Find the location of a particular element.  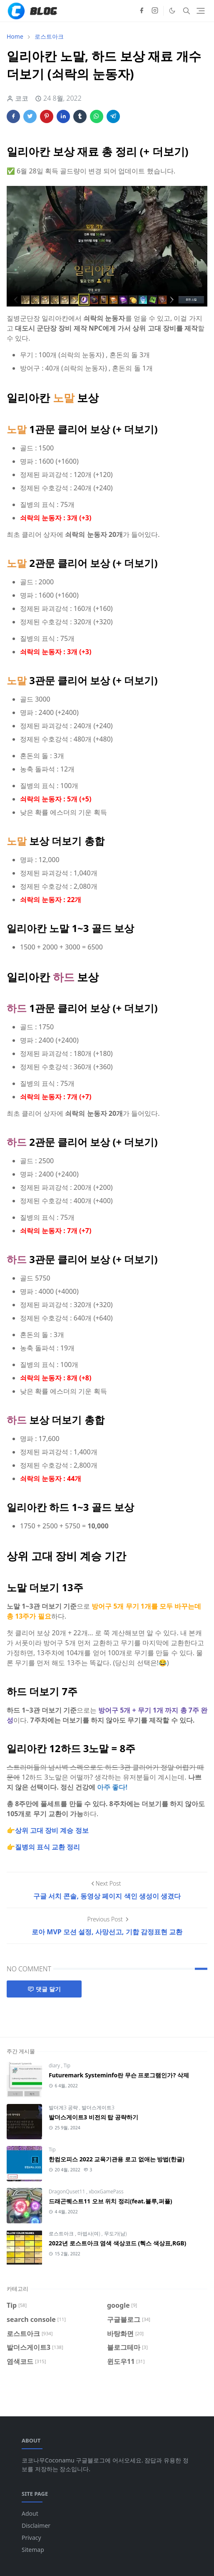

Futuremark Systeminfo란 무슨 프로그램인가? 삭제 is located at coordinates (119, 2075).